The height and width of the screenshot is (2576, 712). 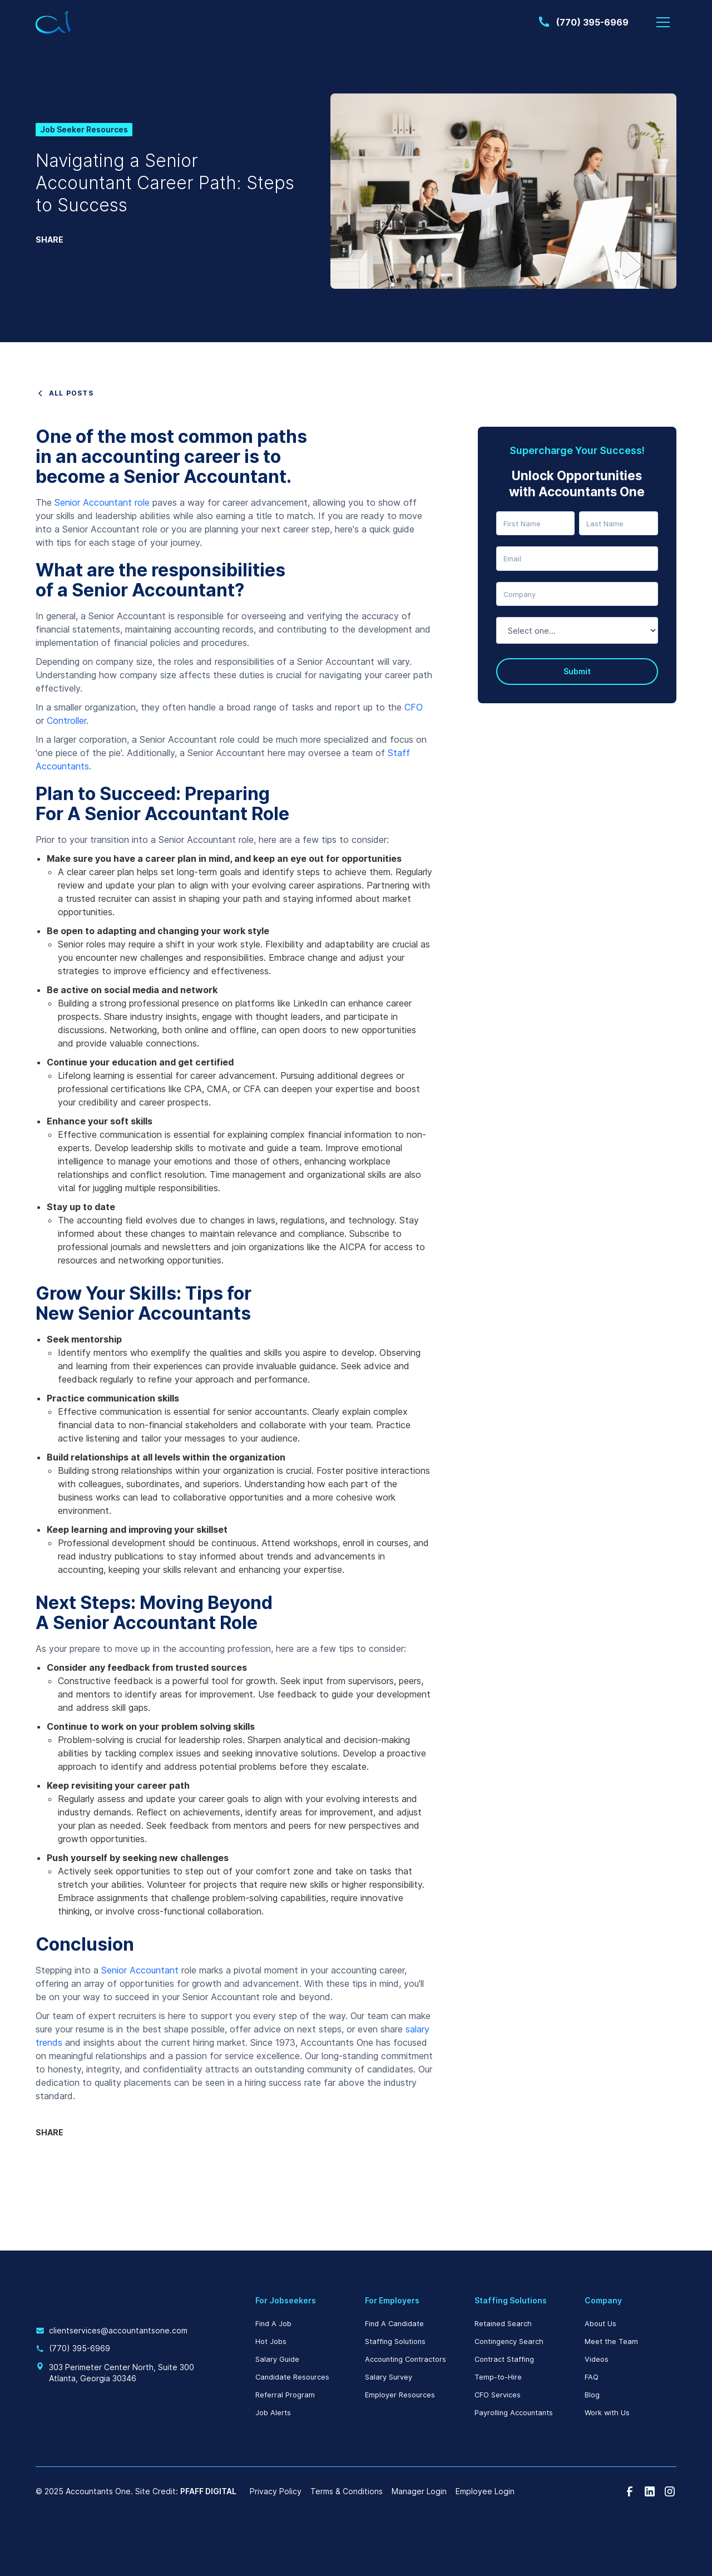 I want to click on Accounting Contractors, so click(x=405, y=2359).